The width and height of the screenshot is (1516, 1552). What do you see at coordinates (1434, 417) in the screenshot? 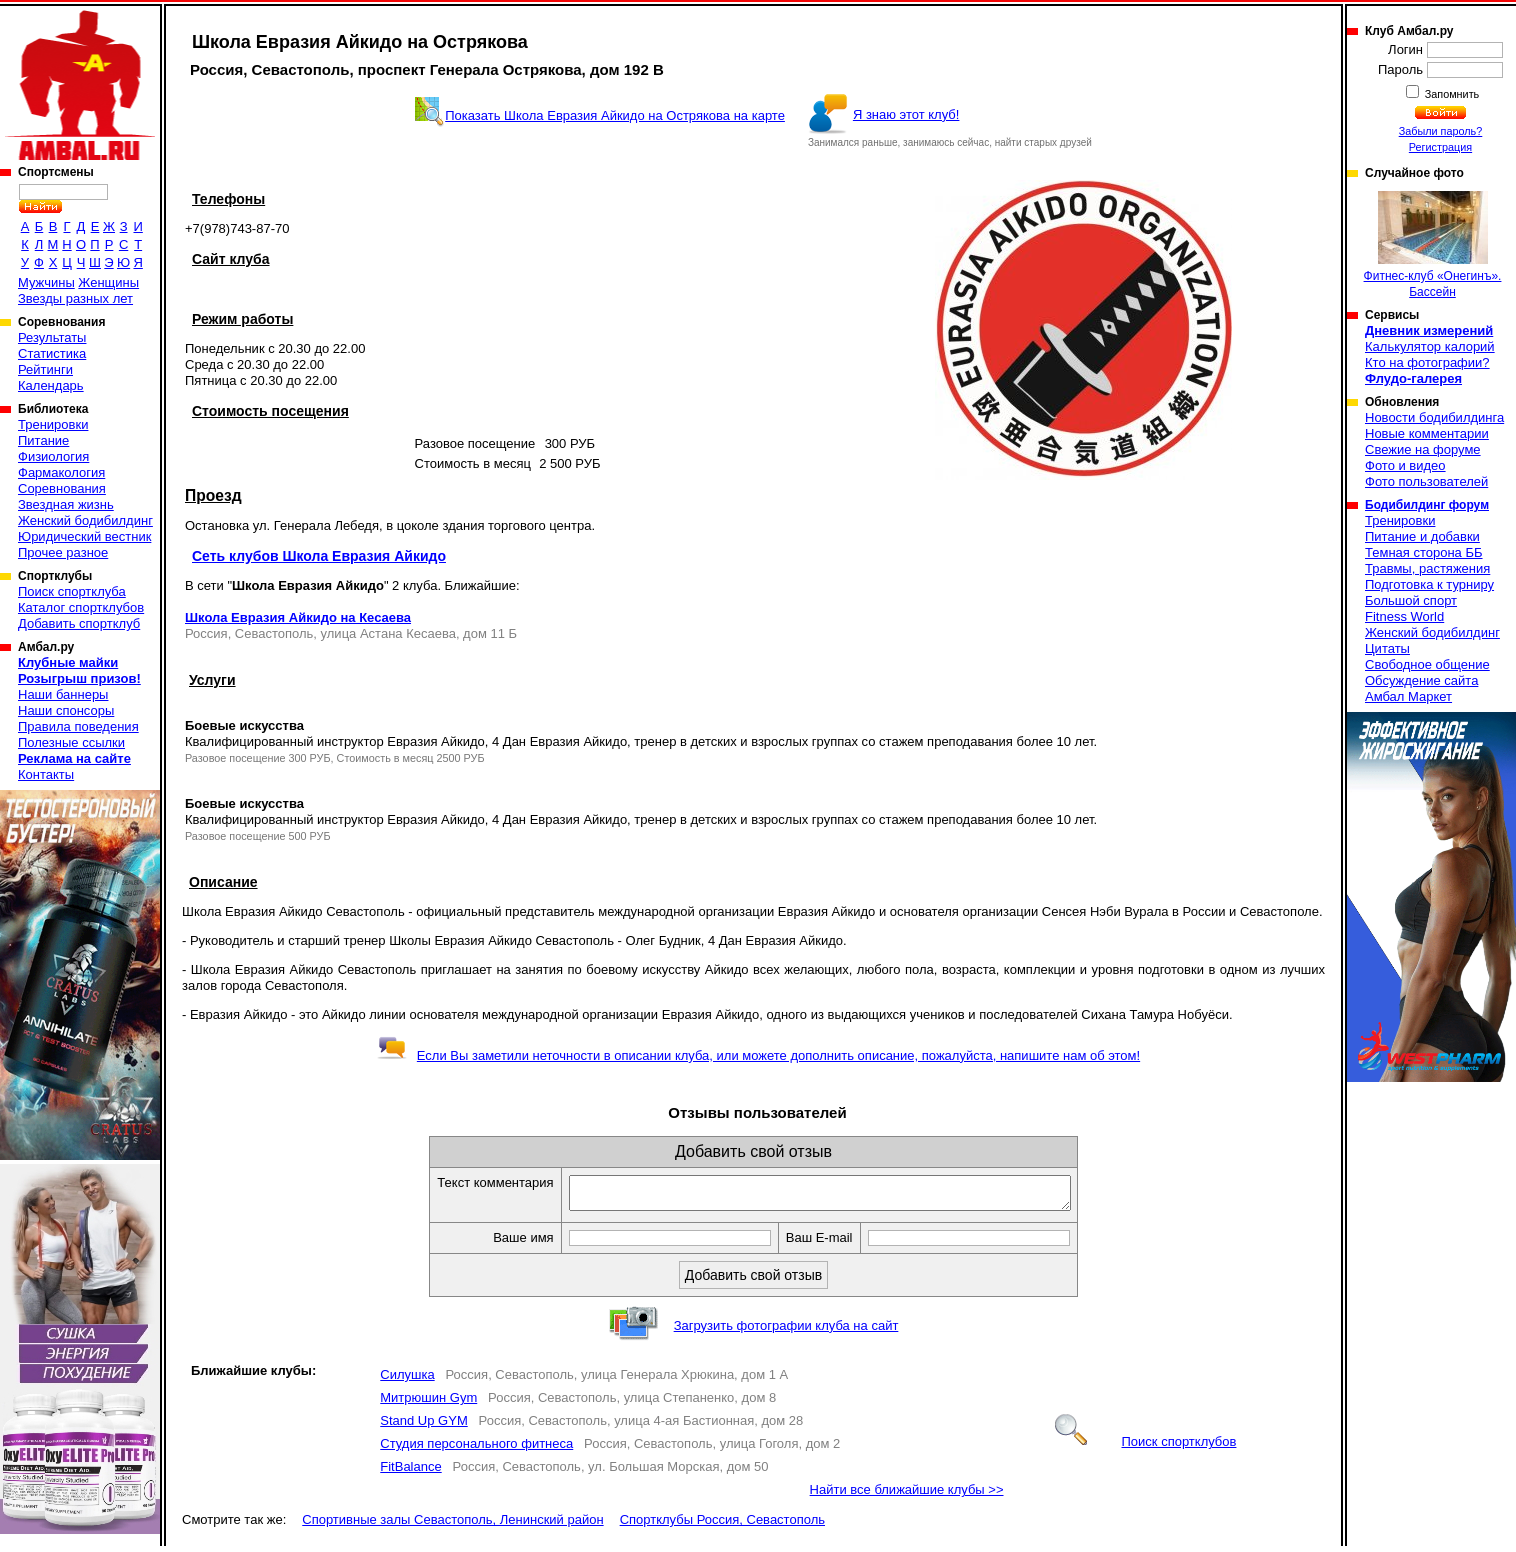
I see `Новости бодибилдинга` at bounding box center [1434, 417].